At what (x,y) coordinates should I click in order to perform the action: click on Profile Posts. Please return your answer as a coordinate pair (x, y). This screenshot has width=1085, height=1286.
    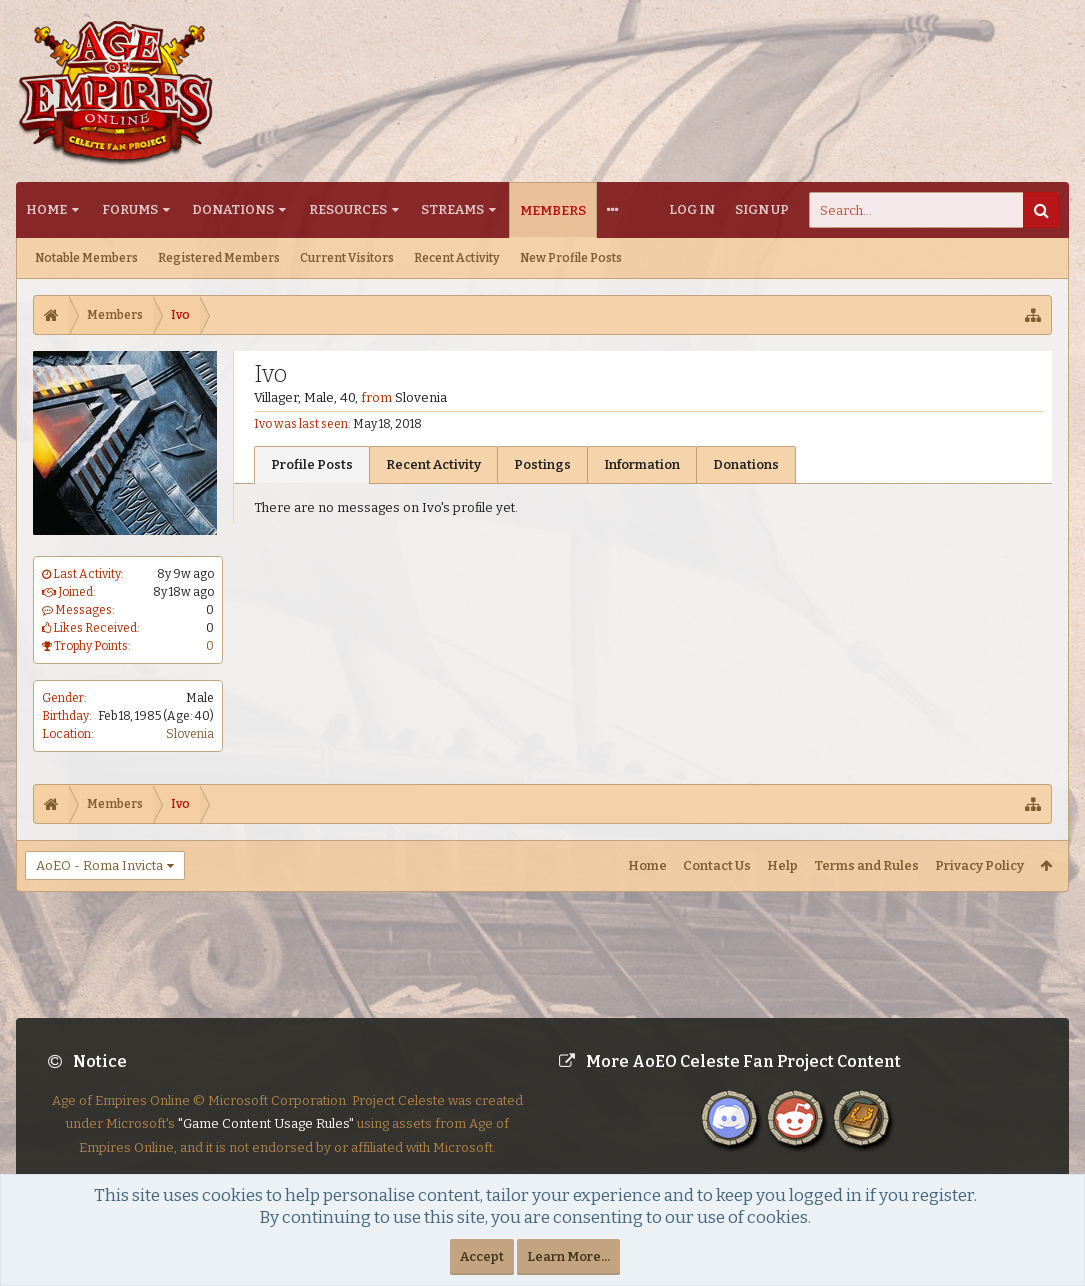
    Looking at the image, I should click on (312, 464).